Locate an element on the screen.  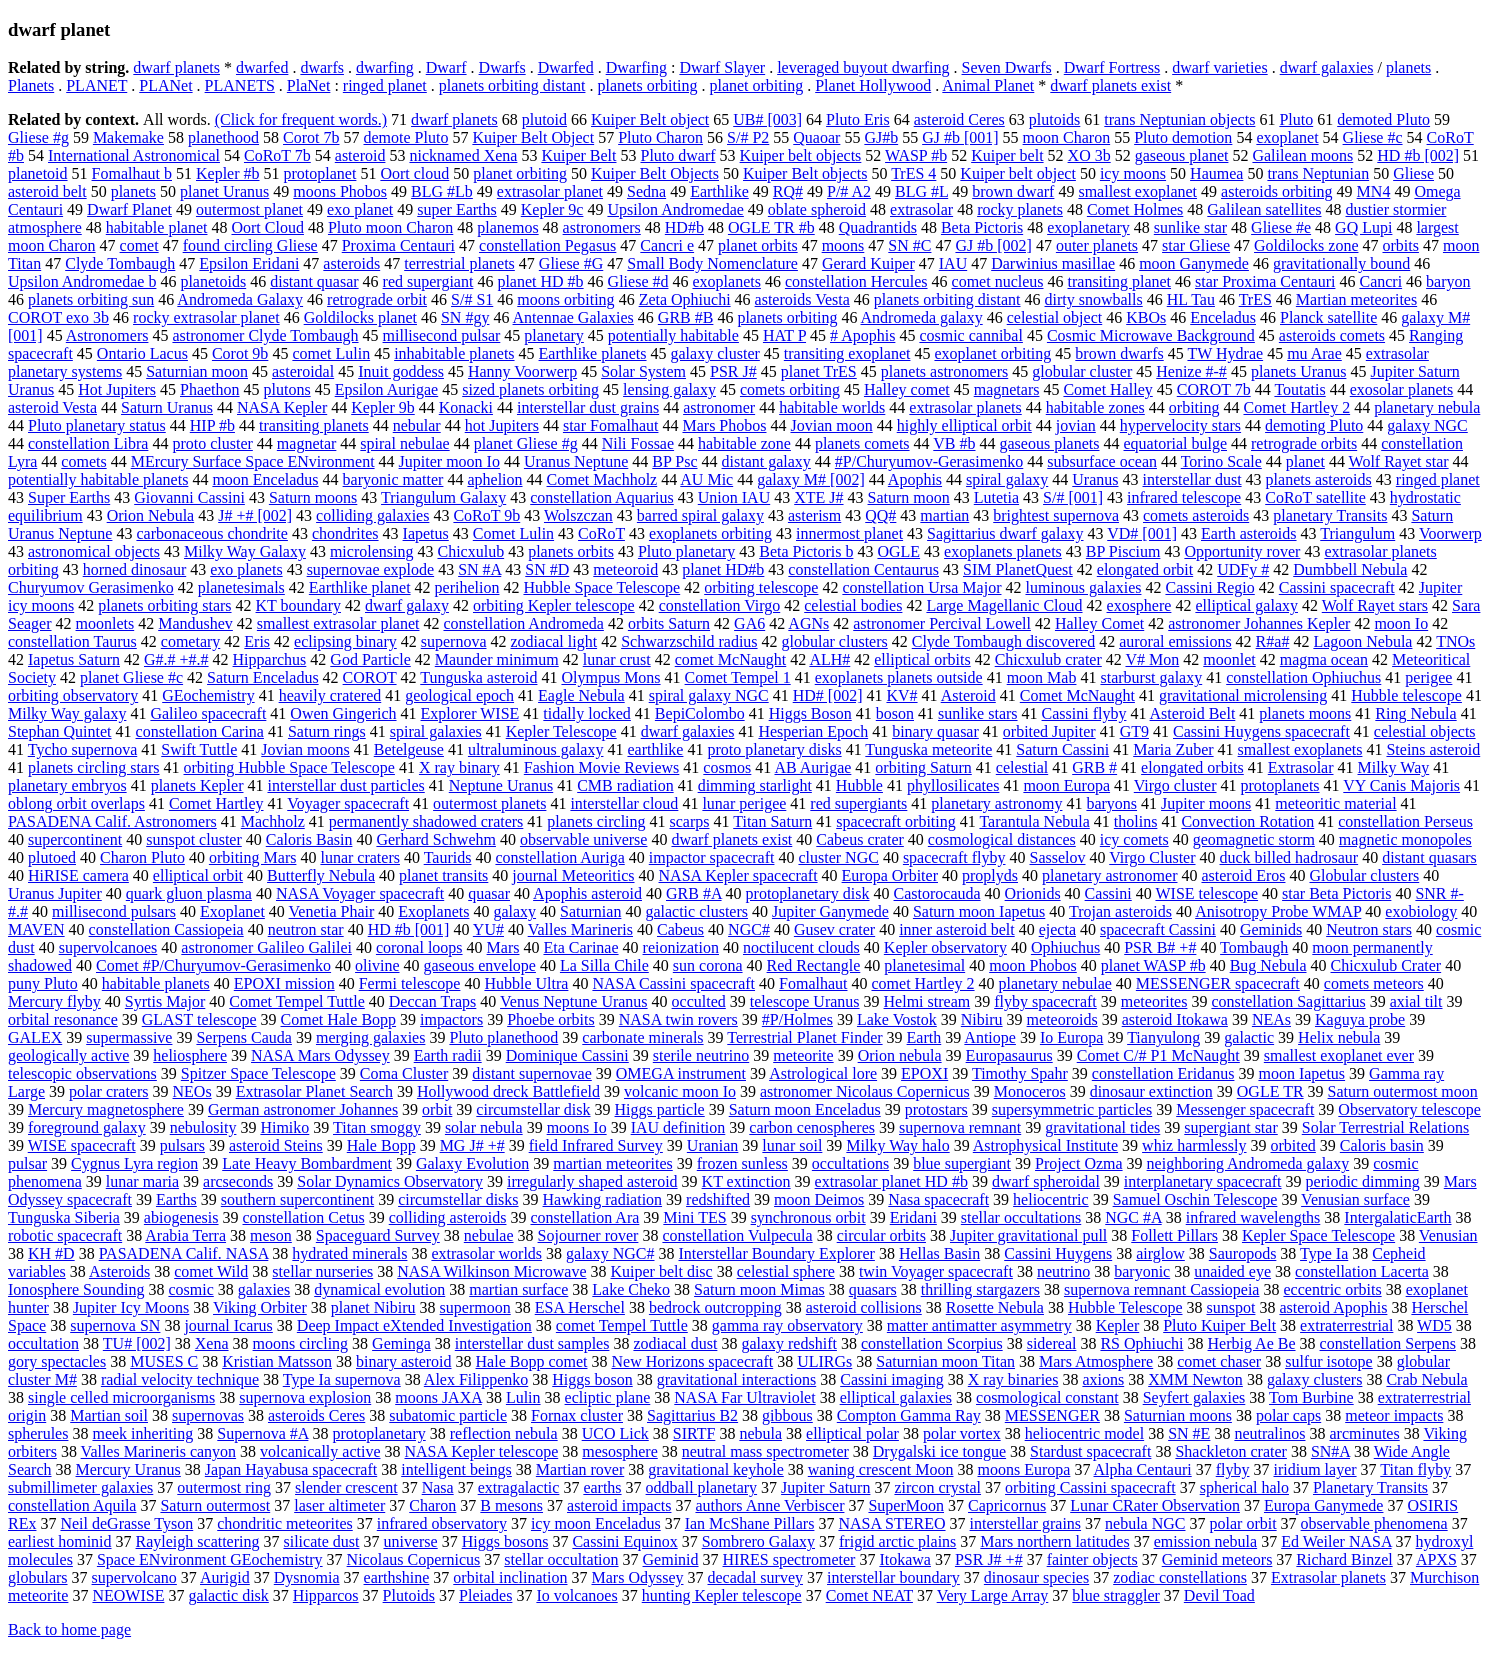
interstellar dust is located at coordinates (1192, 479).